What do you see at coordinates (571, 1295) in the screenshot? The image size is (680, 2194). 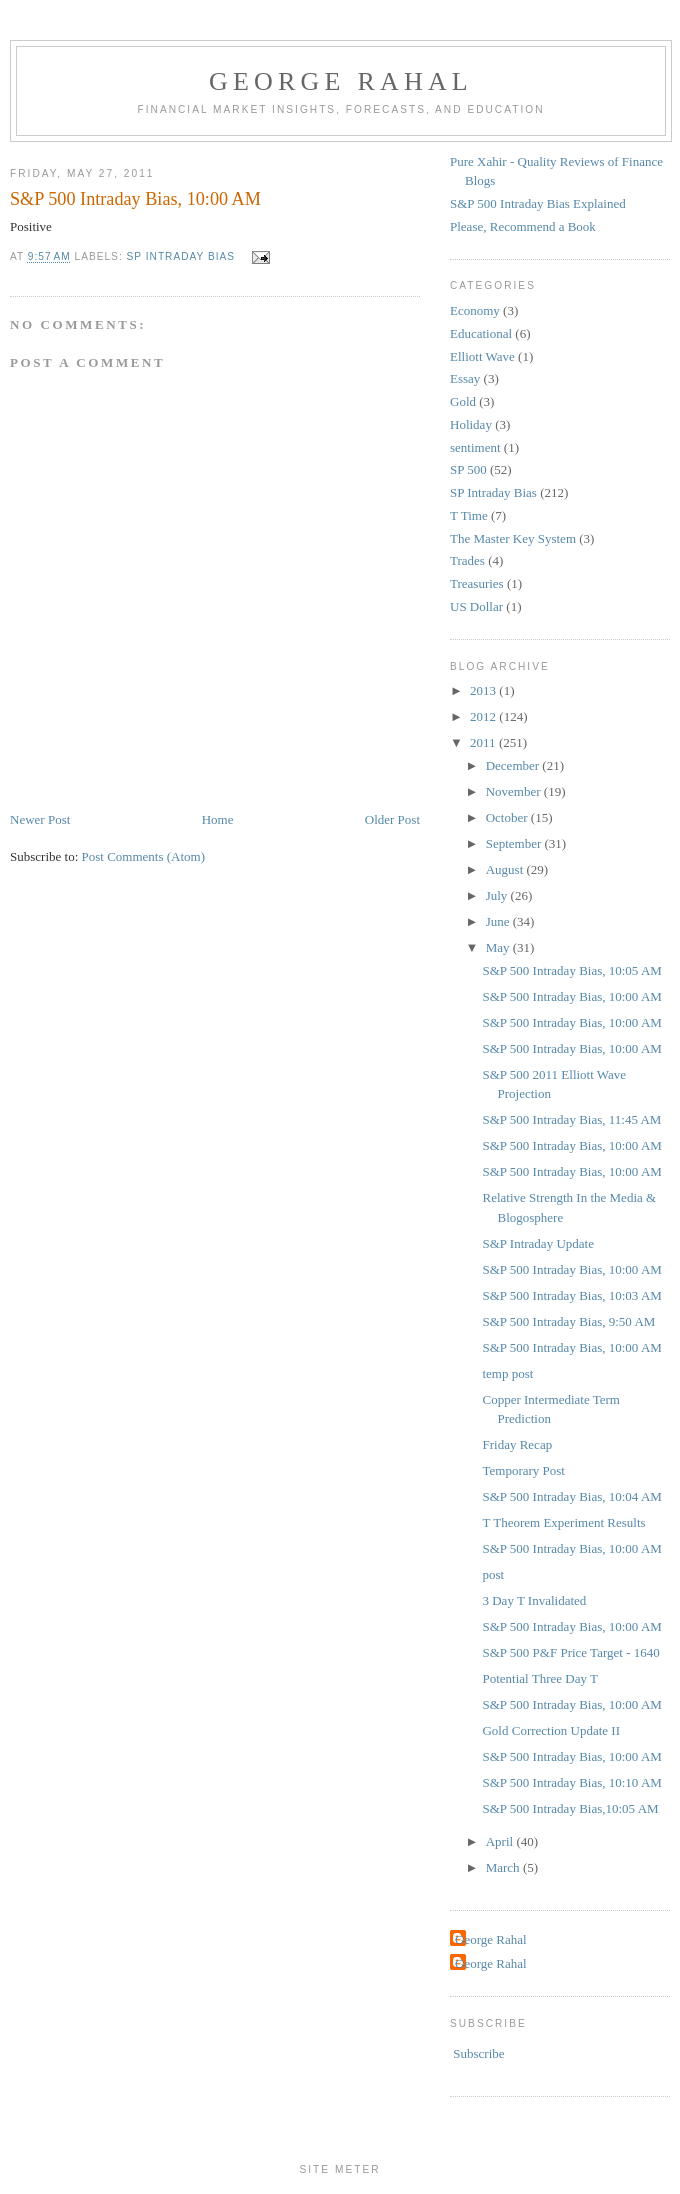 I see `S&P 500 Intraday Bias, 10:03 AM` at bounding box center [571, 1295].